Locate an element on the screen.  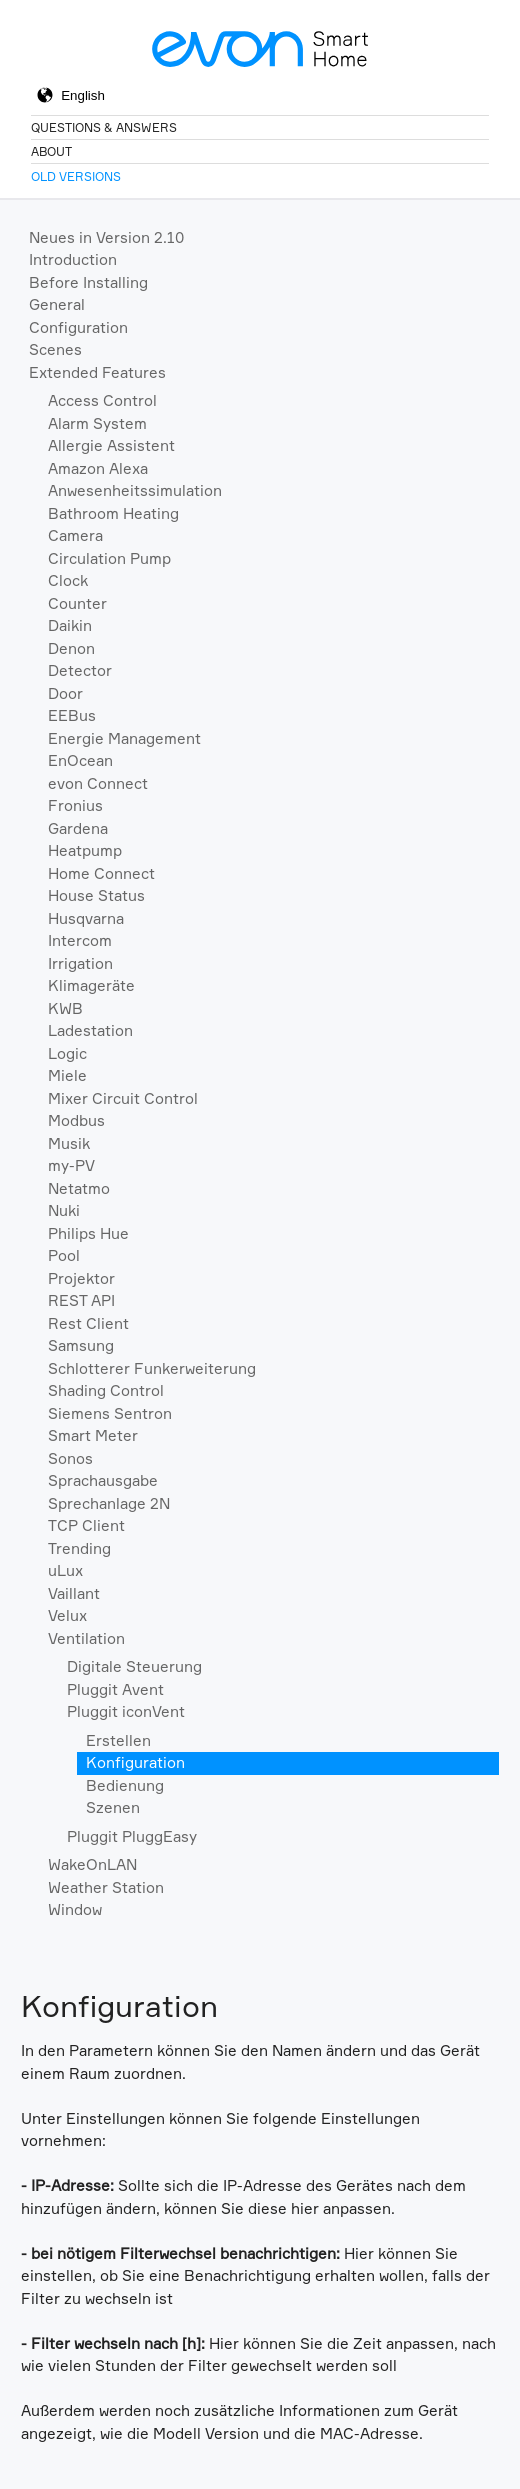
Allergie Assistent is located at coordinates (111, 445).